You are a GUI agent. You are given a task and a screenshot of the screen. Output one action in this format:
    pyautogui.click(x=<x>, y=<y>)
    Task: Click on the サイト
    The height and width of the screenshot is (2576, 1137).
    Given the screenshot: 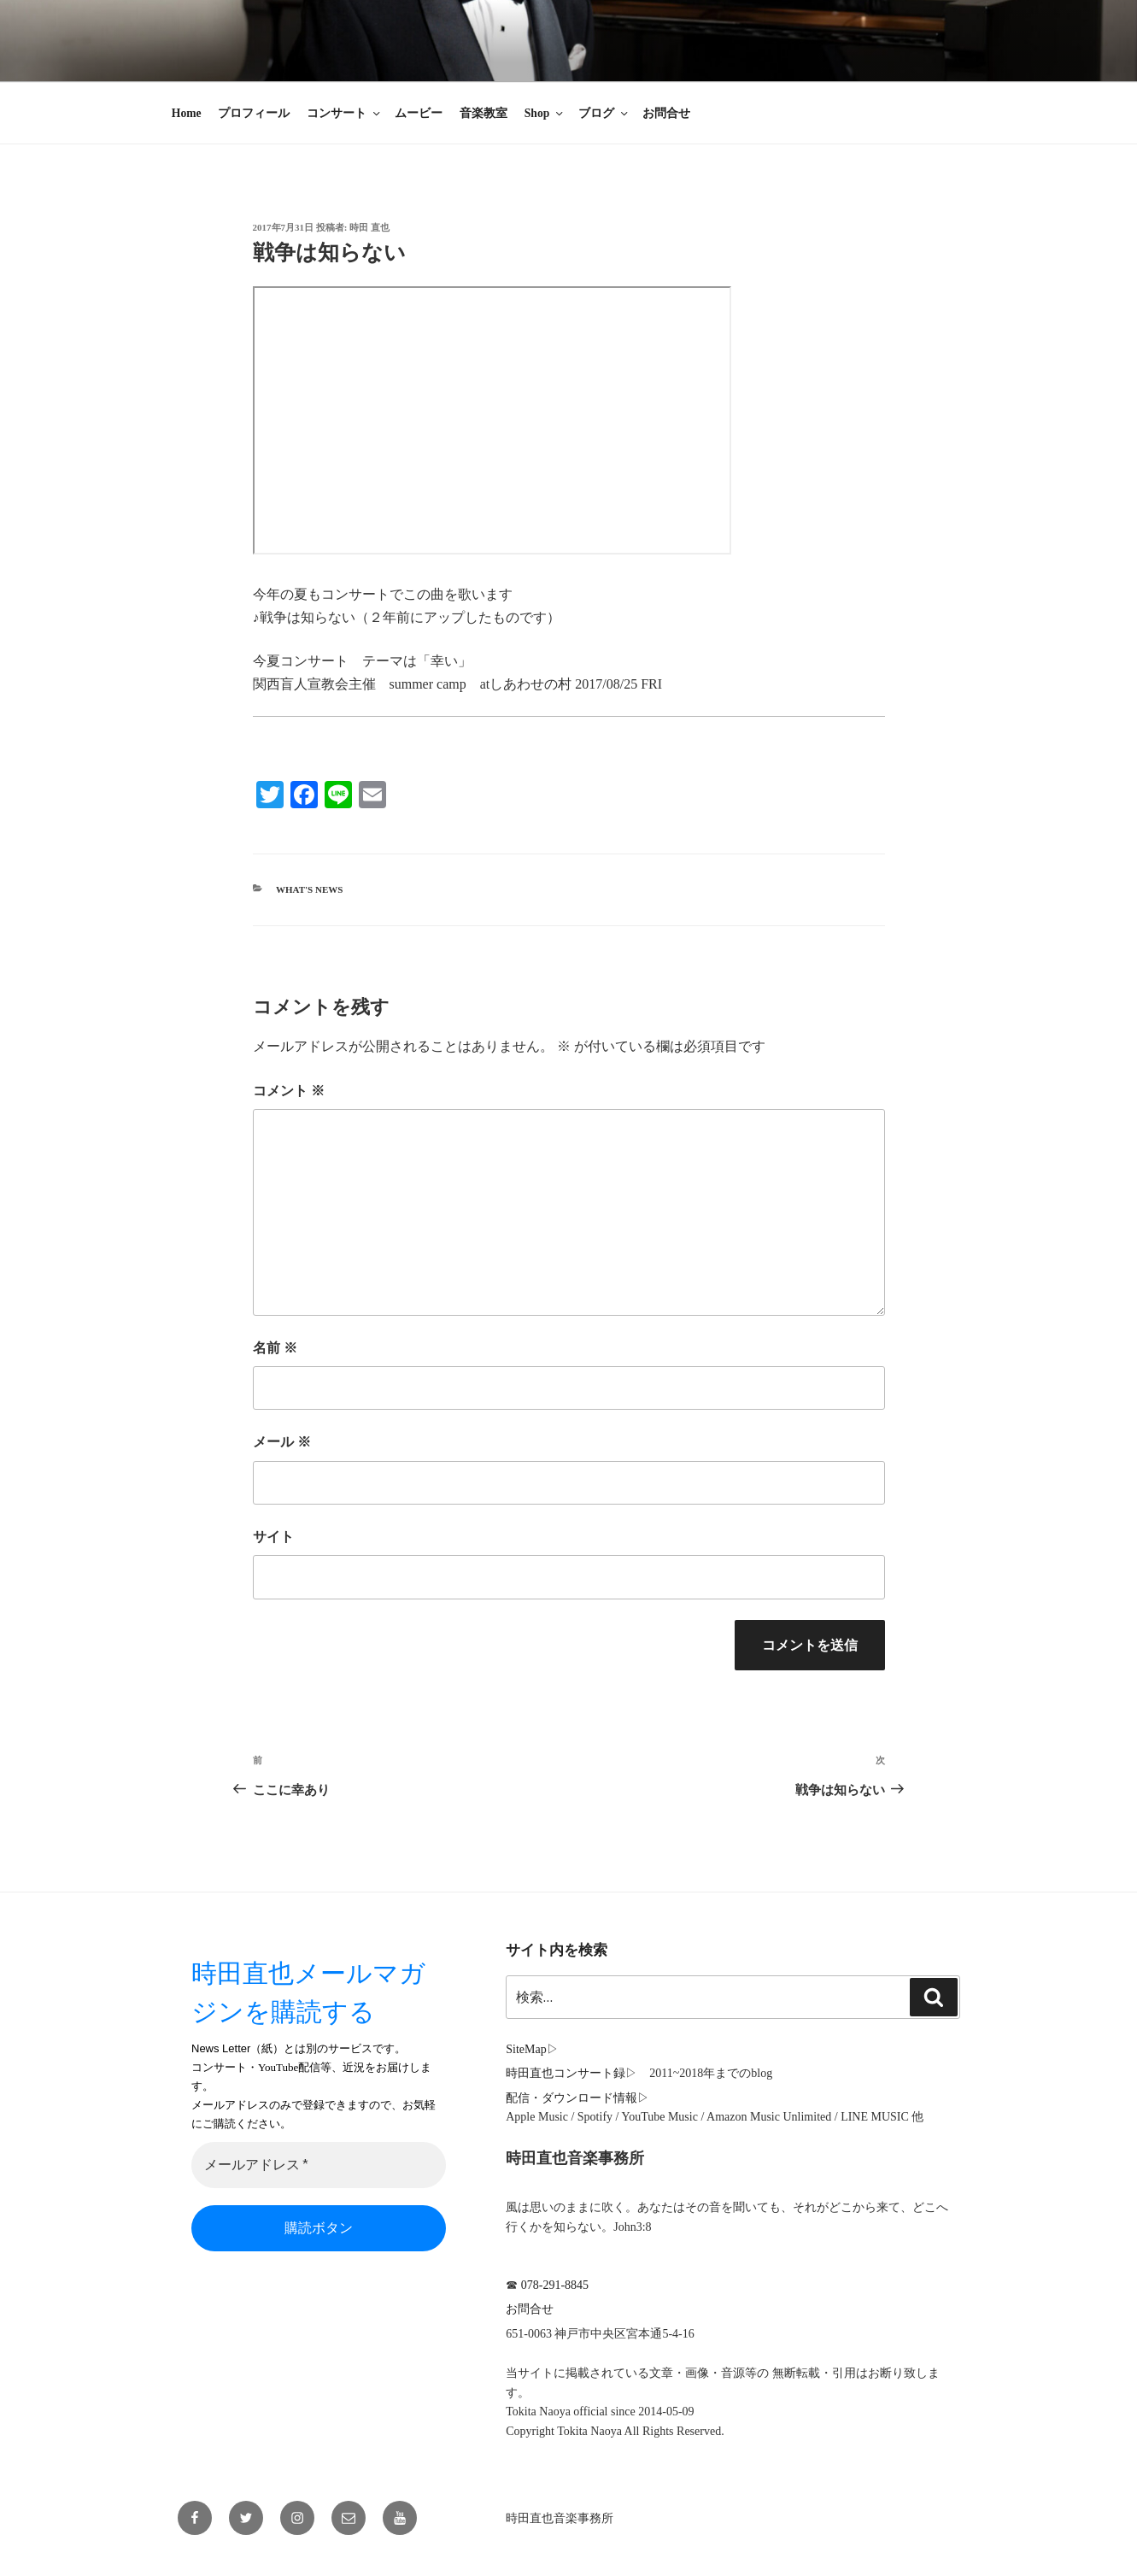 What is the action you would take?
    pyautogui.click(x=273, y=1536)
    